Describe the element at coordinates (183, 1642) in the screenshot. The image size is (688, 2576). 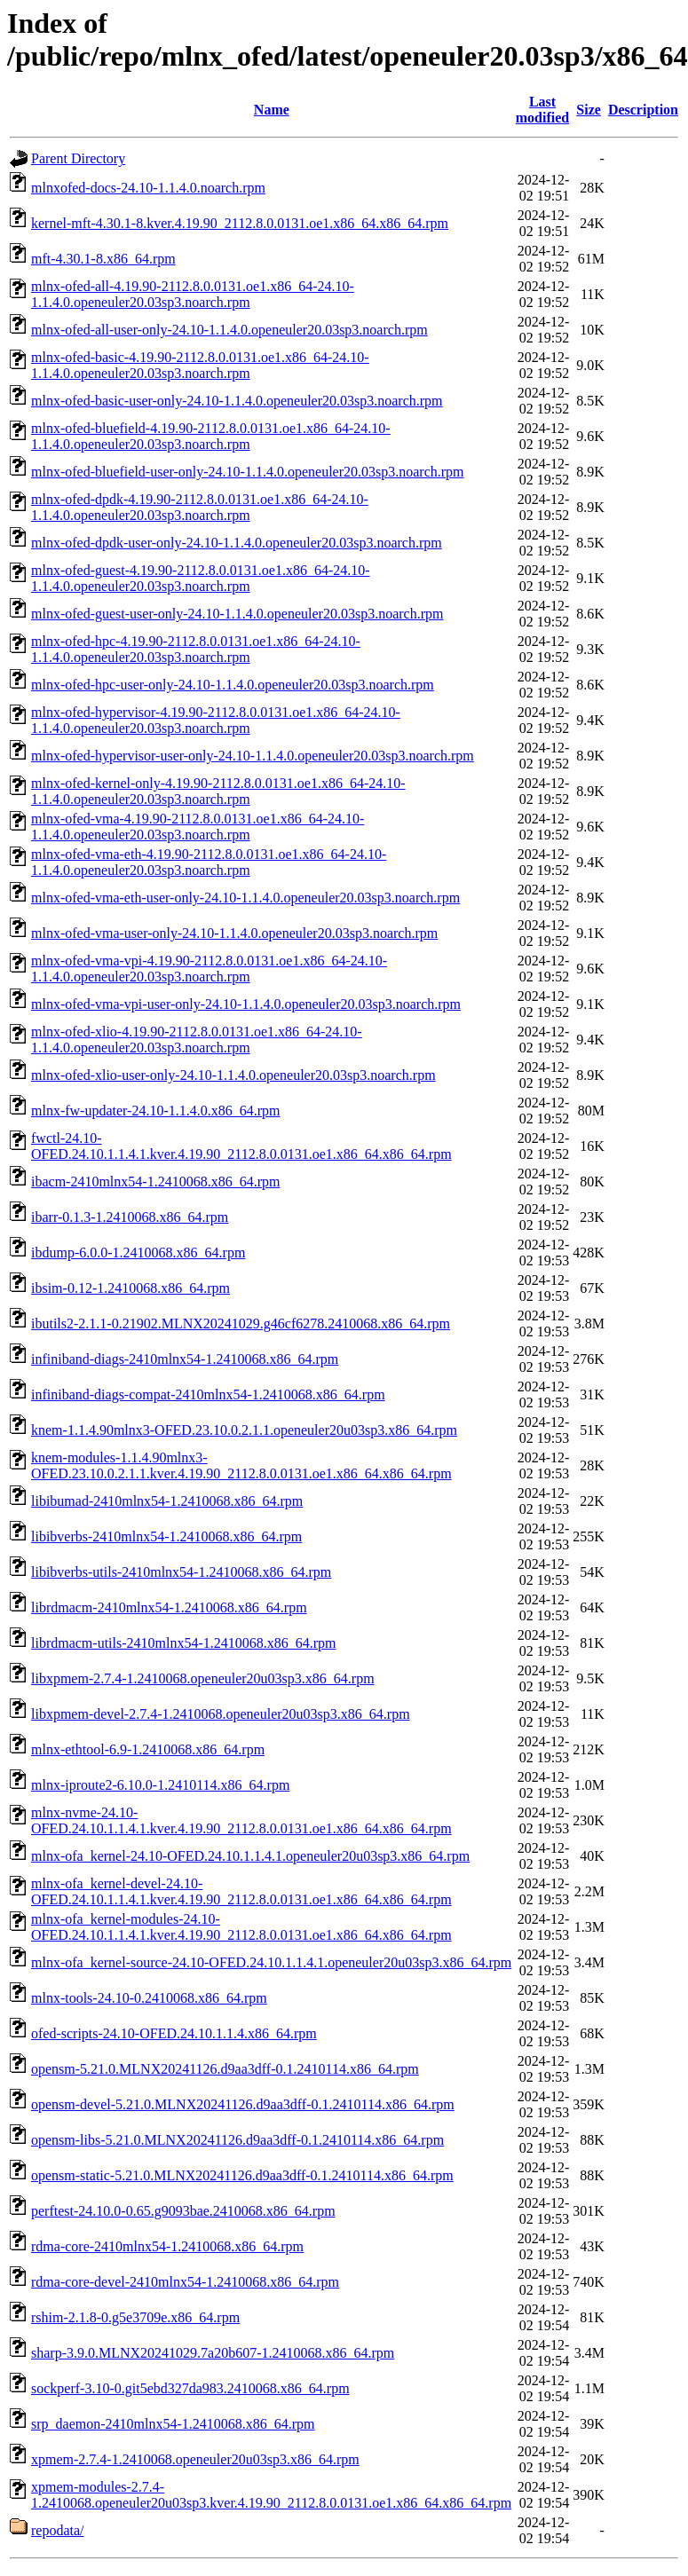
I see `librdmacm-utils-2410mlnx54-1.2410068.x86_64.rpm` at that location.